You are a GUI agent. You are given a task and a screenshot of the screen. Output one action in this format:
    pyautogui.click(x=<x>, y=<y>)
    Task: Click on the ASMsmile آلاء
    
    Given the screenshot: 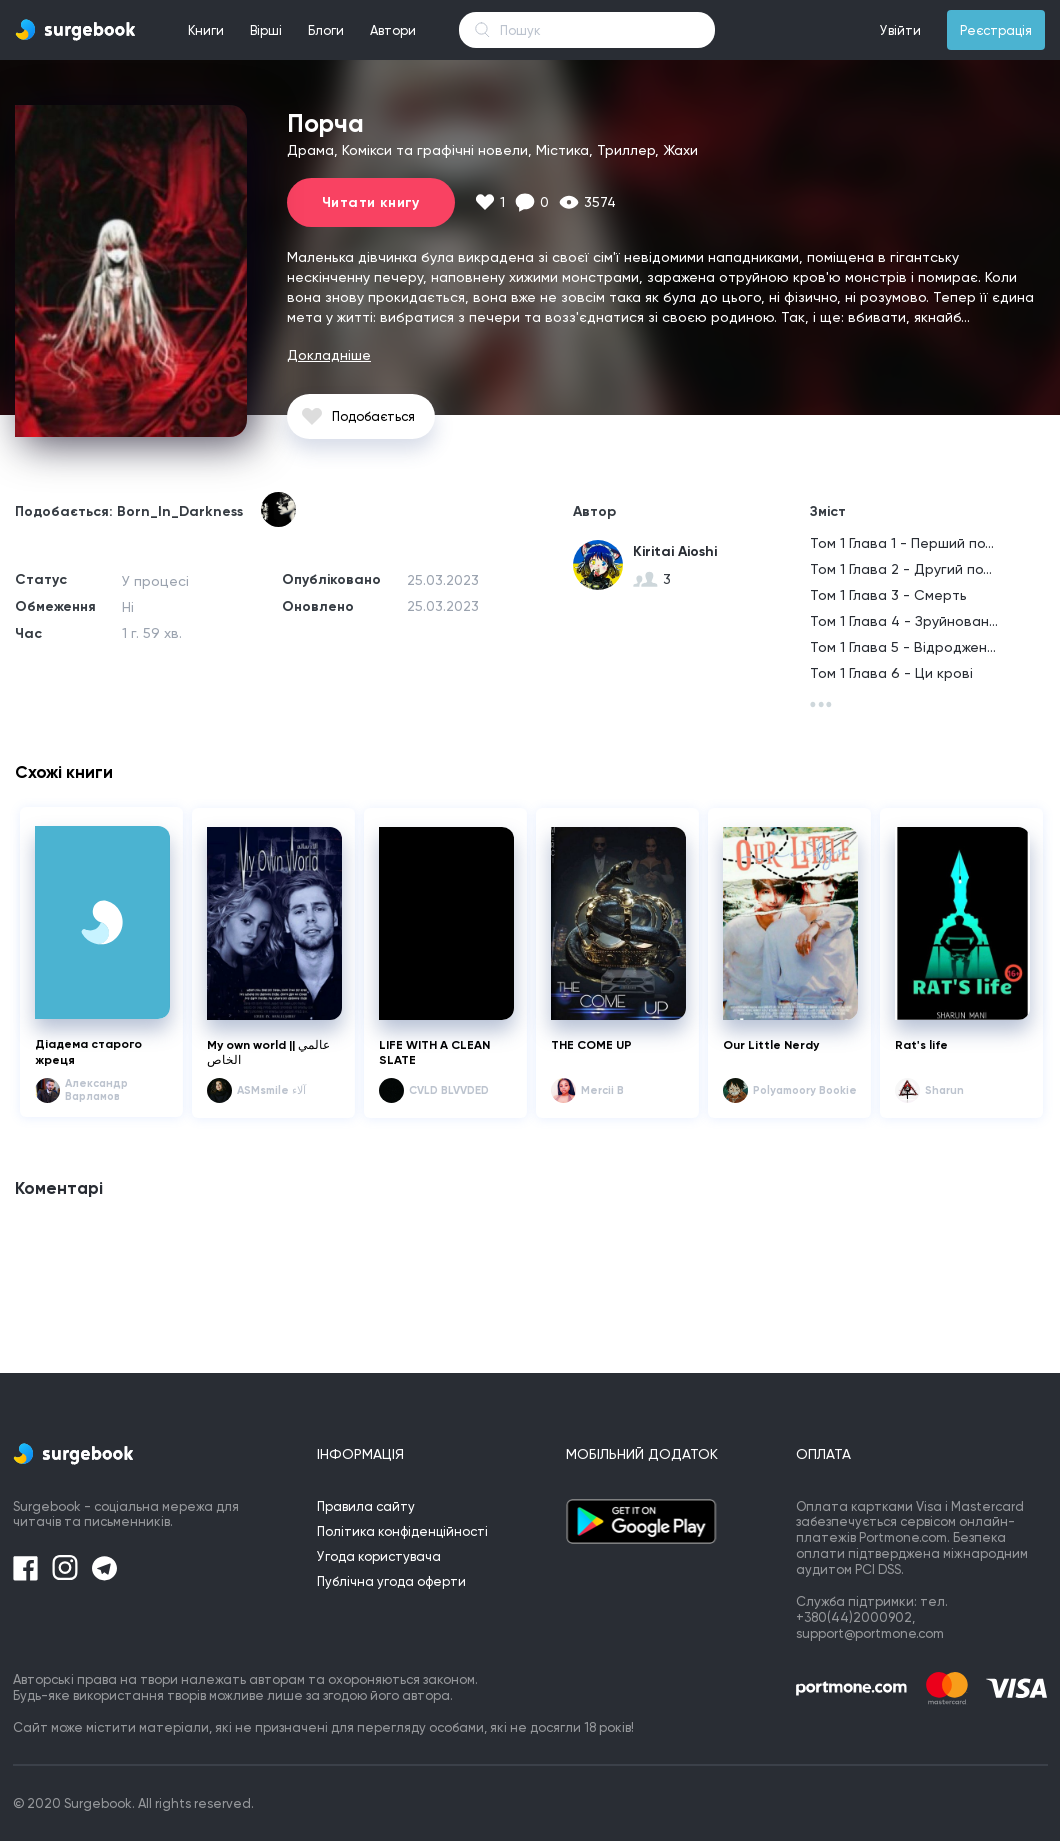 What is the action you would take?
    pyautogui.click(x=271, y=1090)
    